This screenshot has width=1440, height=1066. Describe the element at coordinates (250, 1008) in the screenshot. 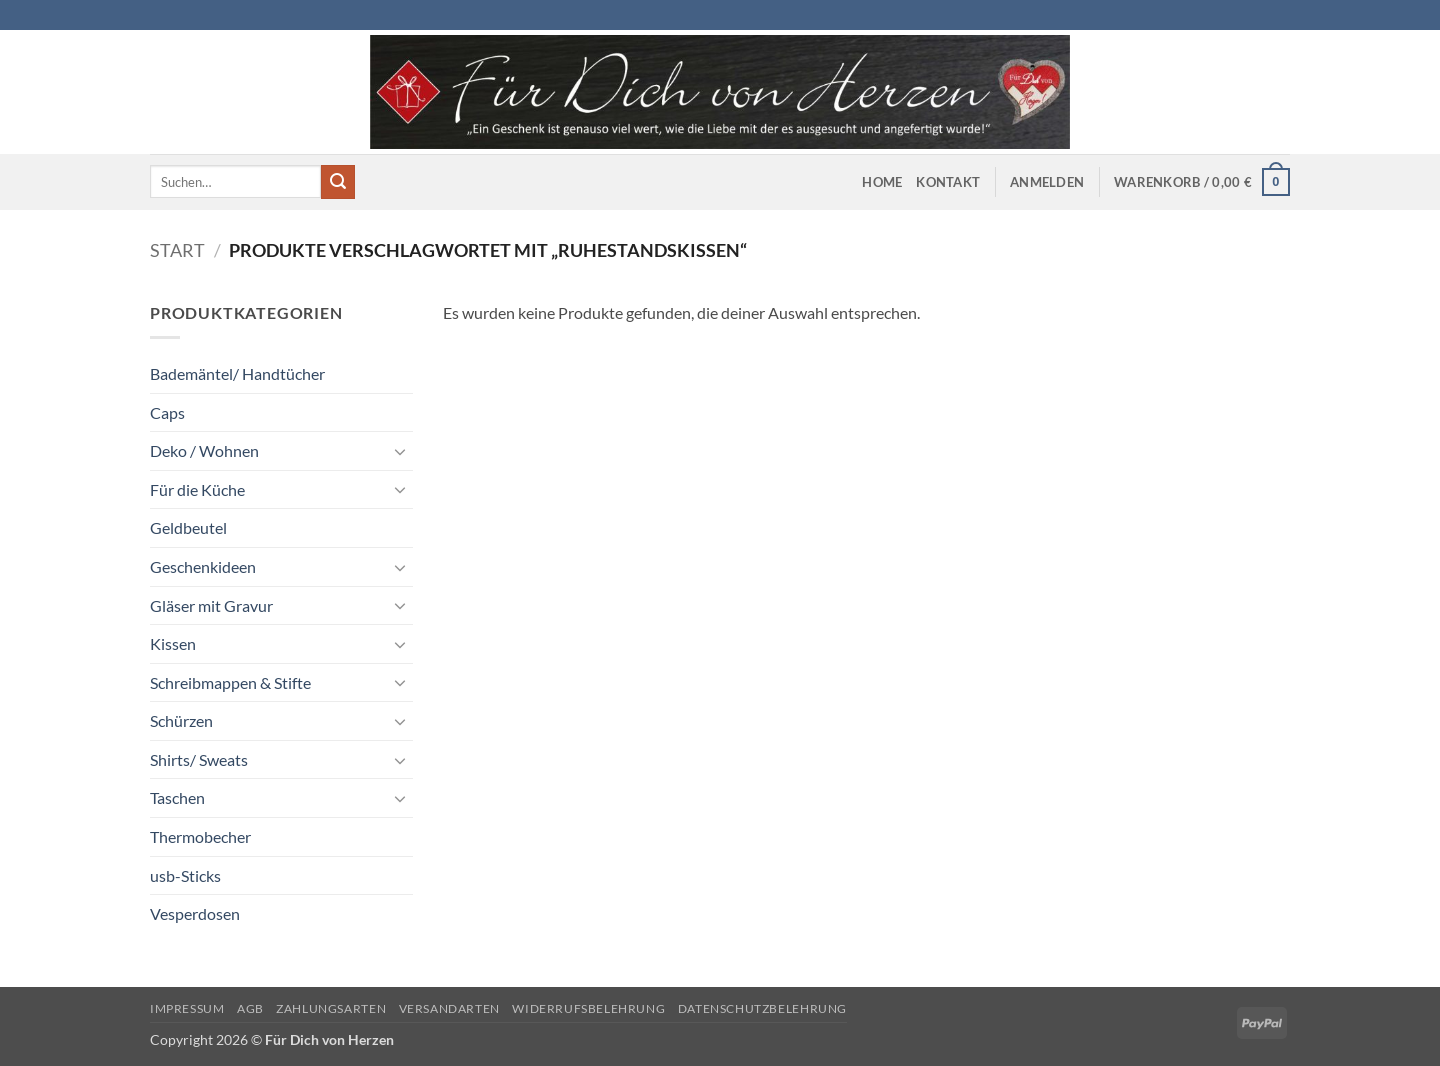

I see `AGB` at that location.